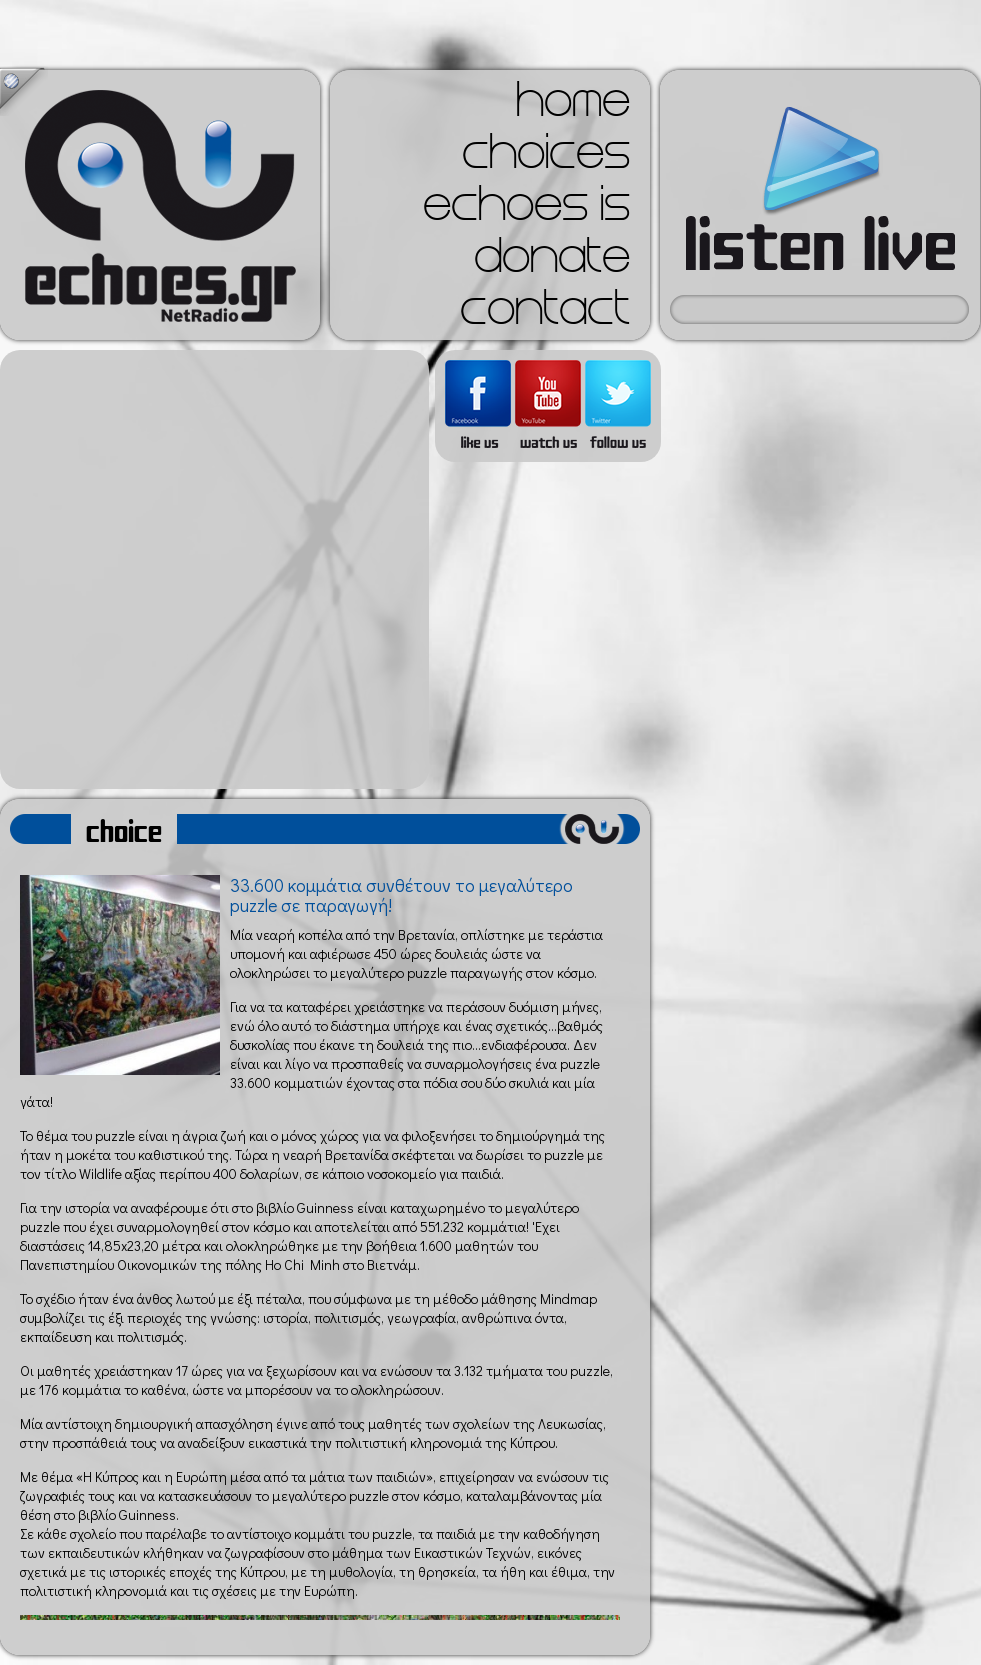 The image size is (981, 1665). I want to click on echoes is, so click(526, 210).